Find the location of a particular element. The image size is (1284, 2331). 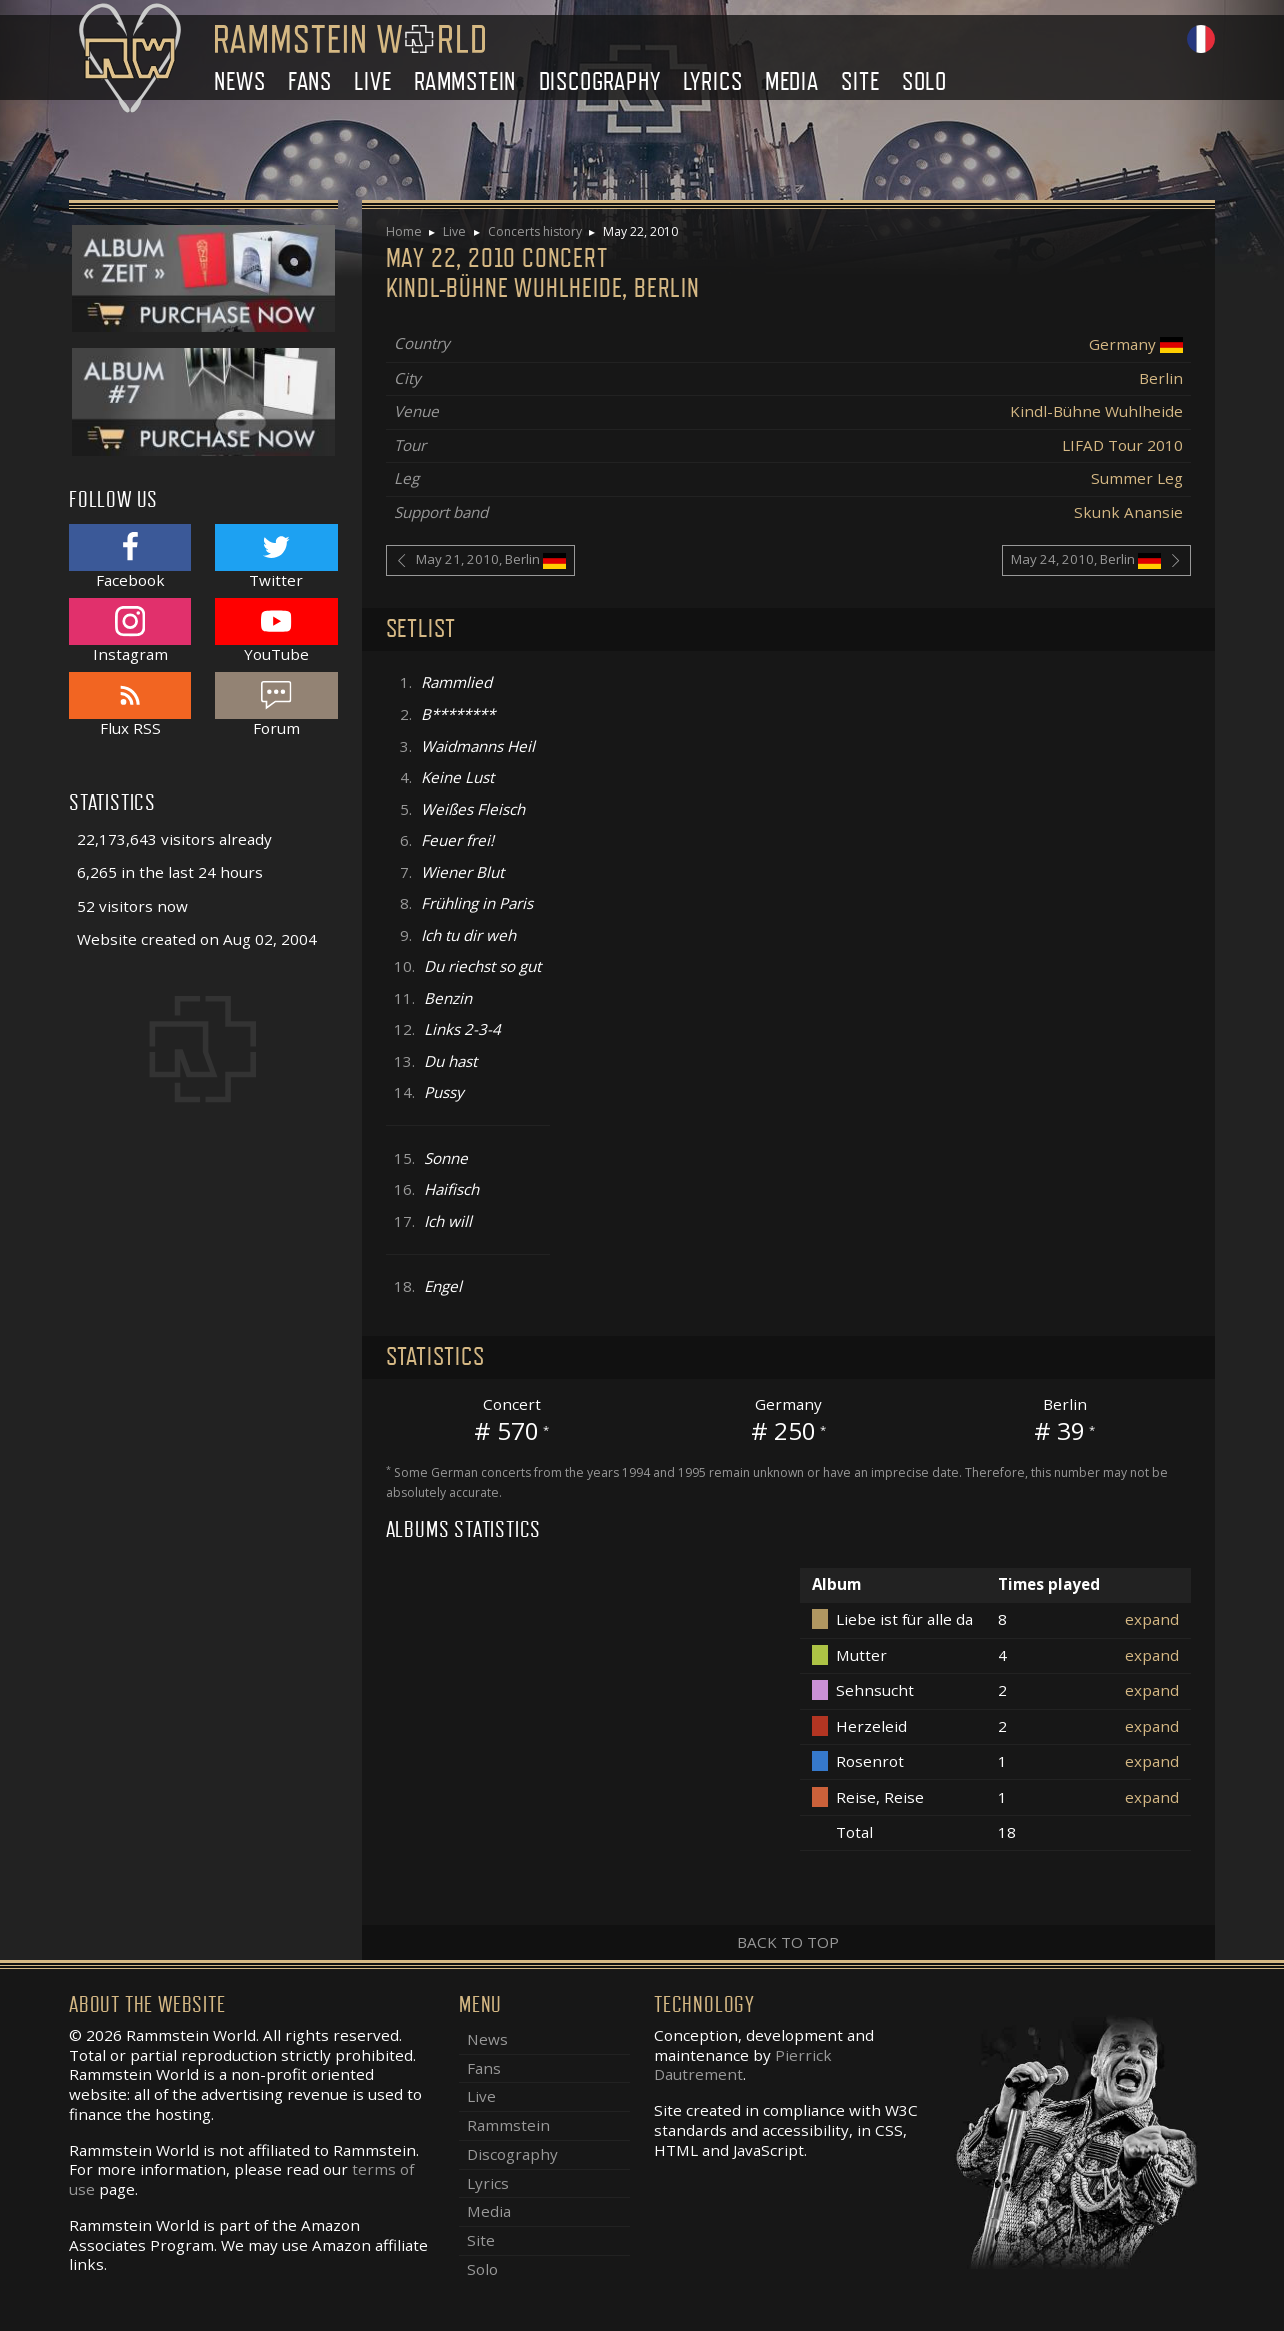

Rammstein is located at coordinates (465, 81).